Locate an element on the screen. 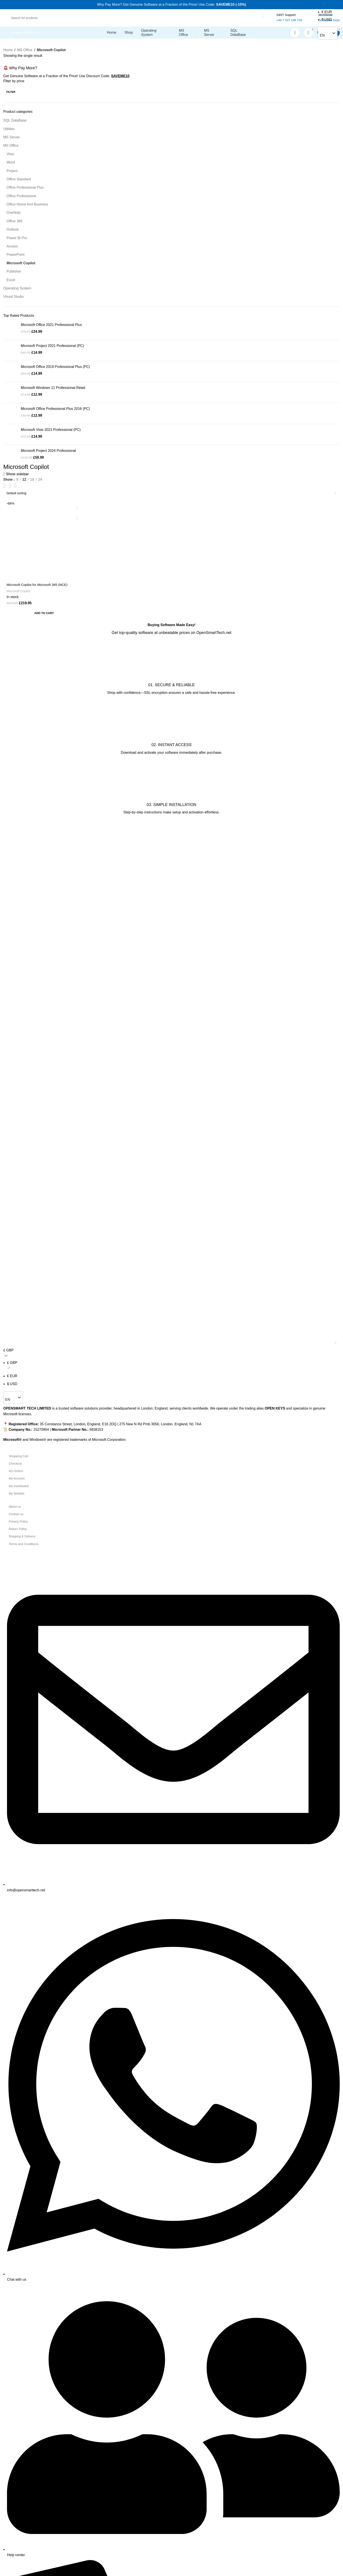 This screenshot has width=343, height=2576. Microsoft Project 2024 Professional is located at coordinates (48, 451).